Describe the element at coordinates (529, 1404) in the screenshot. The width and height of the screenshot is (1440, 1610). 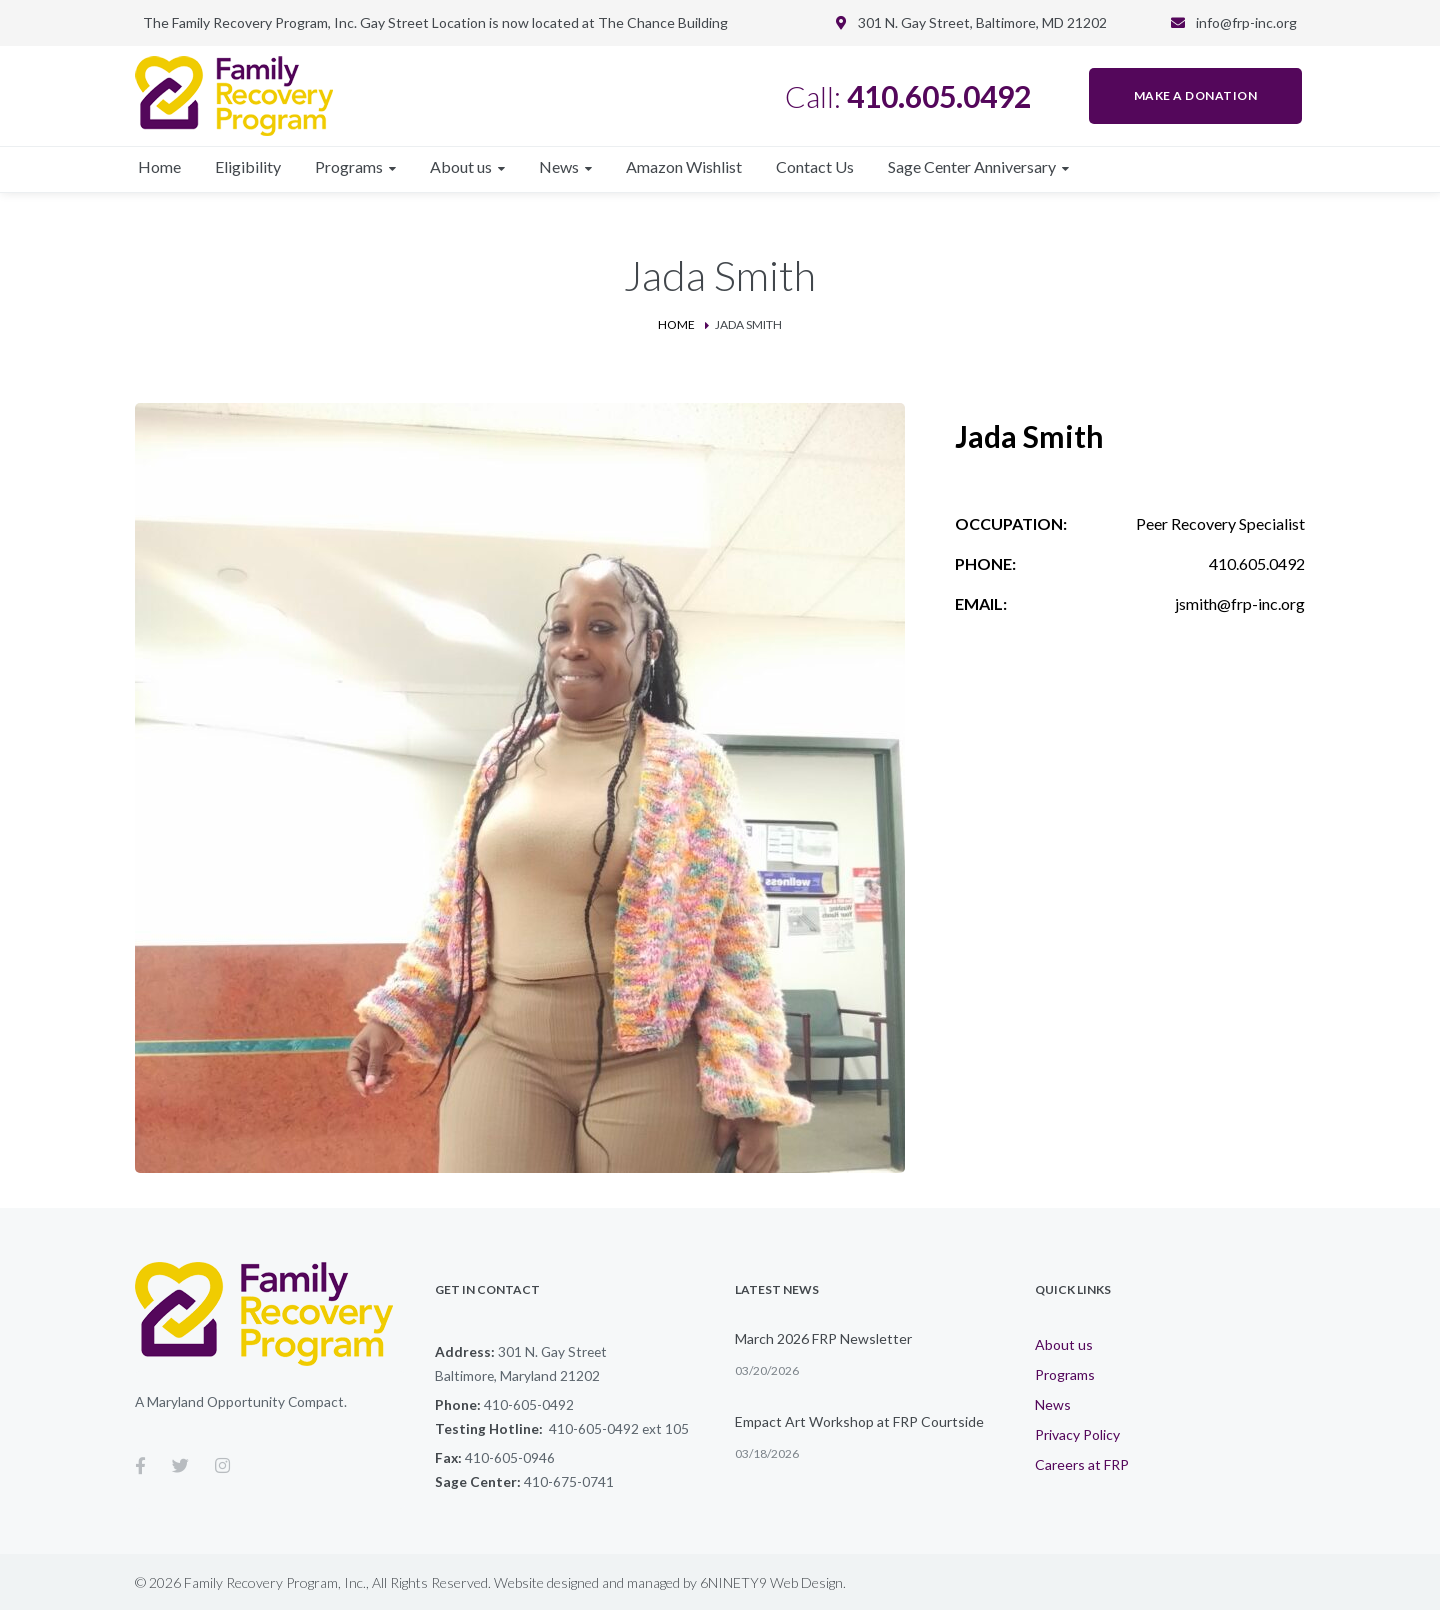
I see `410-605-0492` at that location.